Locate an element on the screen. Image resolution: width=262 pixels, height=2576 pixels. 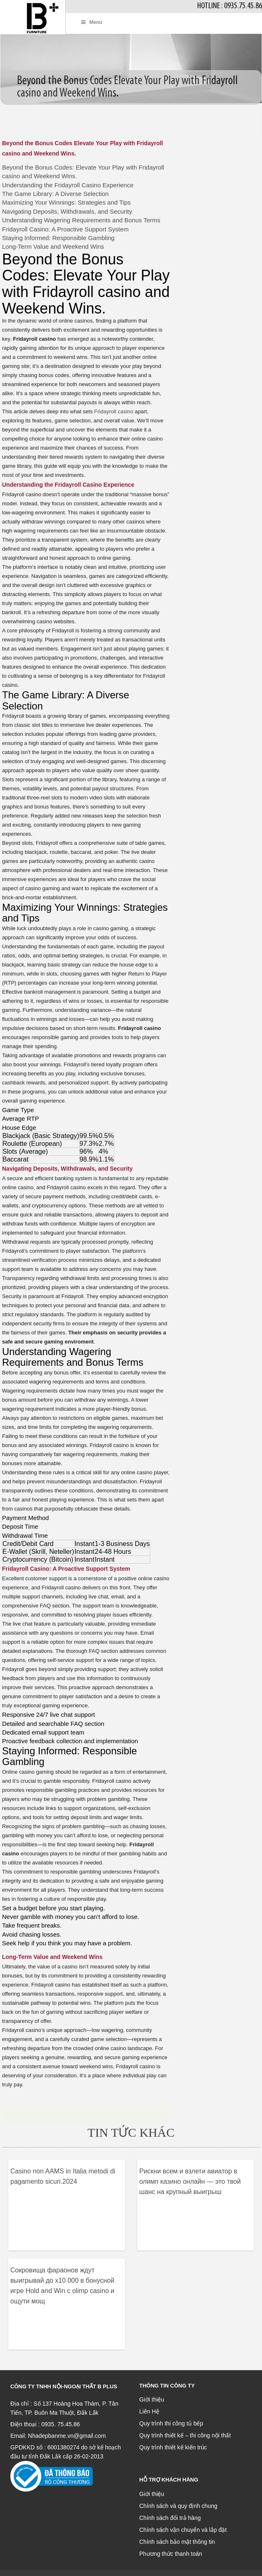
Рискни всем и взлети авиатор в олимп казино онлайн — это твой шанс на крупный выигрыш is located at coordinates (190, 2181).